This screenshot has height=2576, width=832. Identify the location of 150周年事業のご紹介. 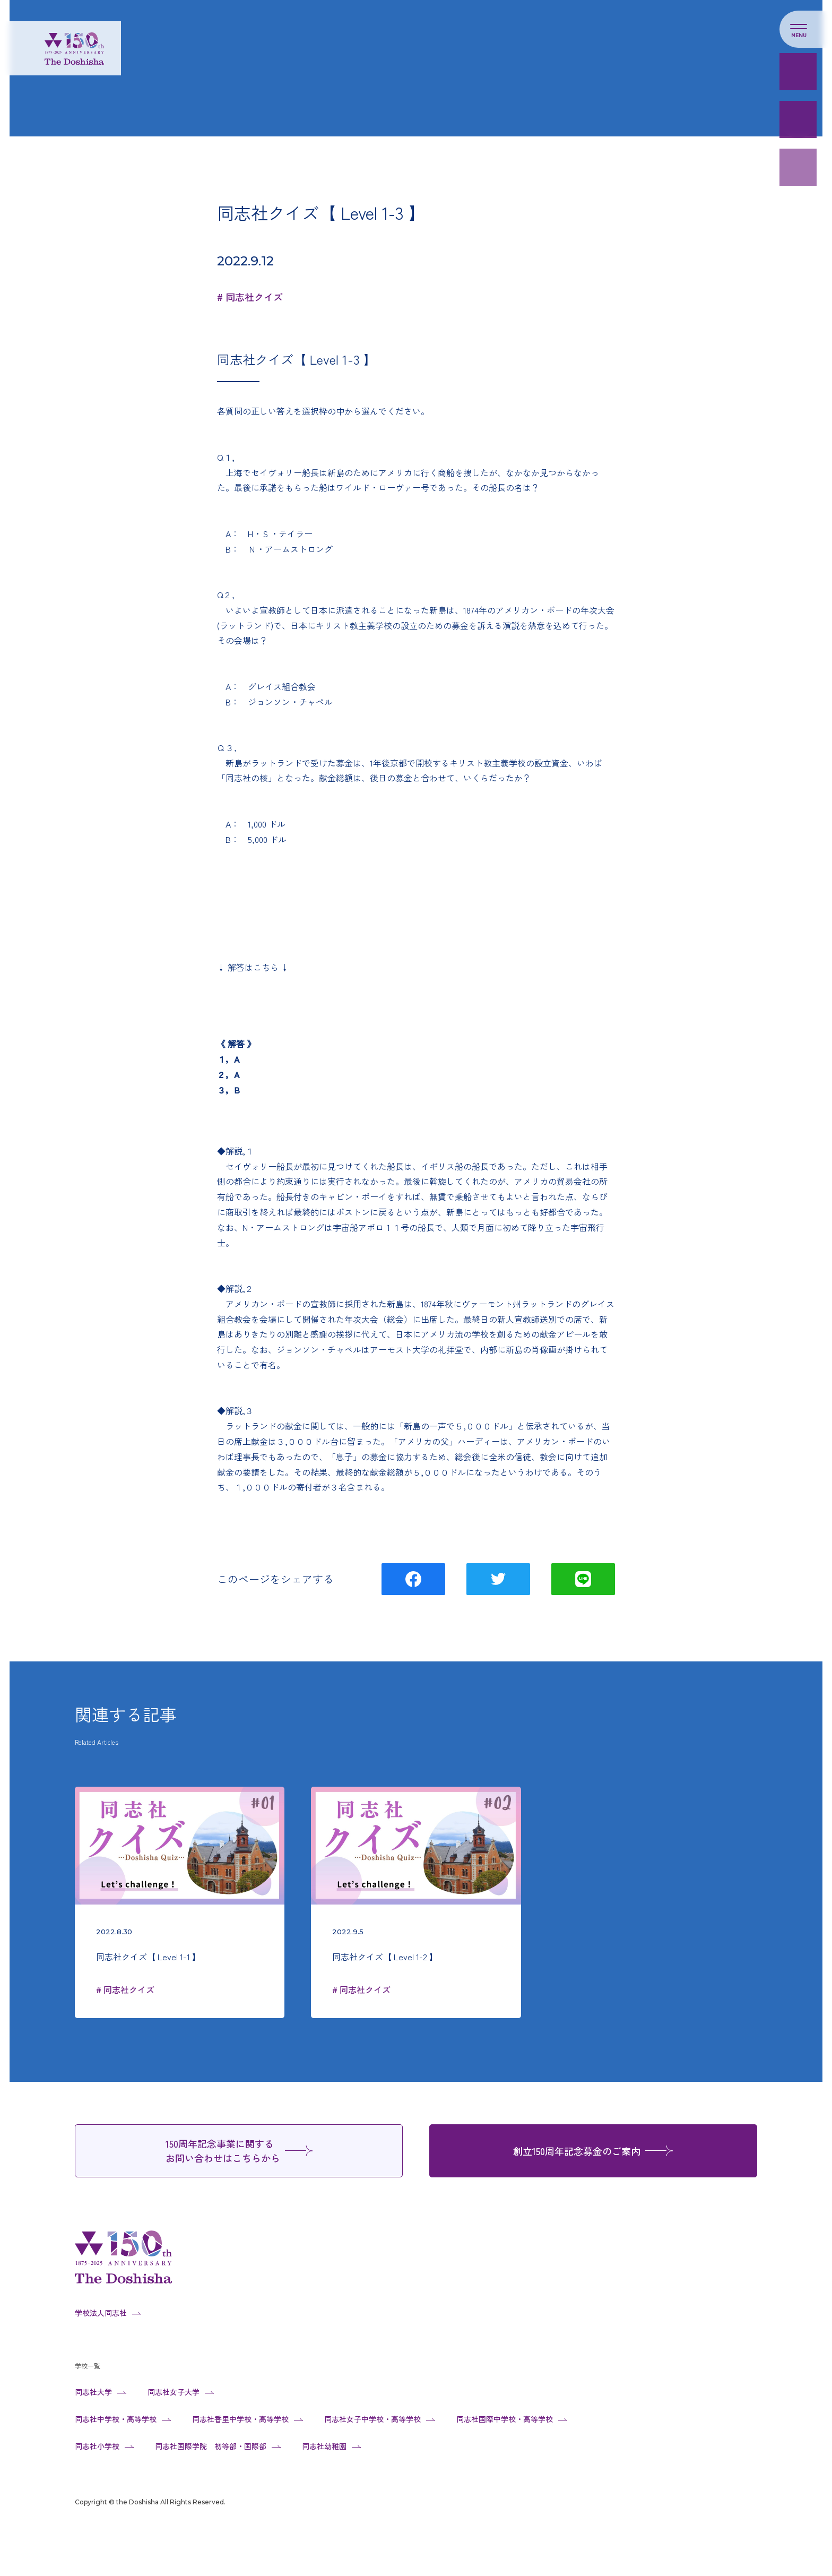
(798, 167).